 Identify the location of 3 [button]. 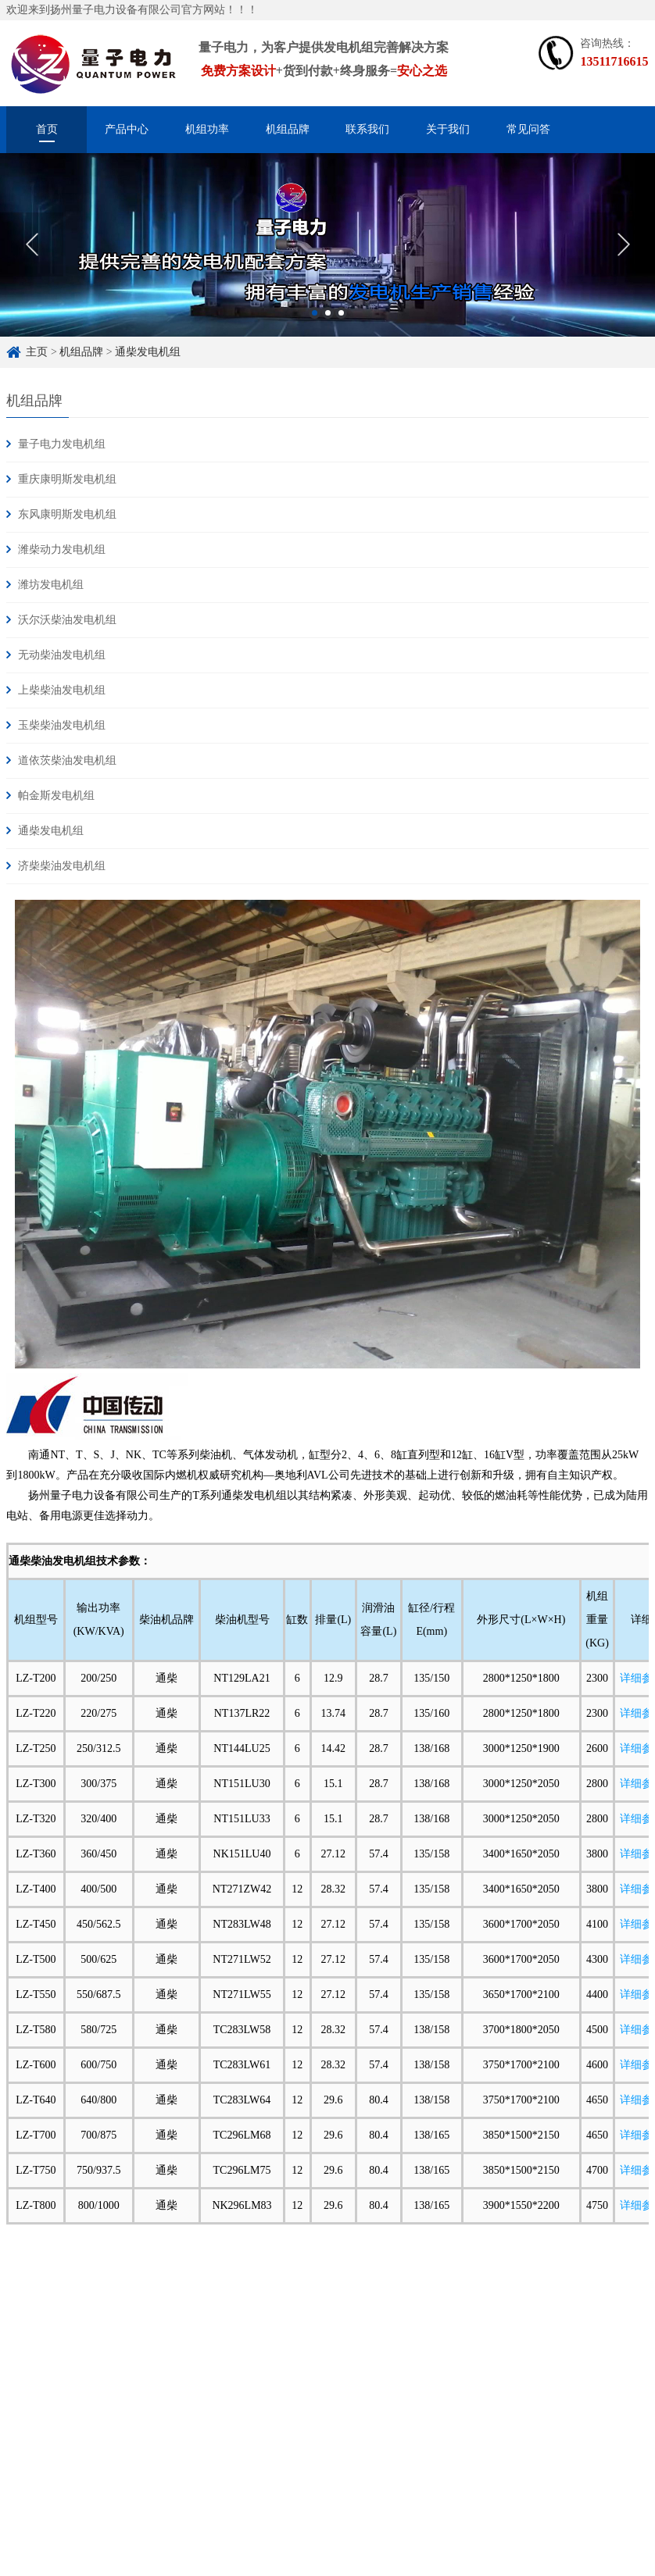
(341, 327).